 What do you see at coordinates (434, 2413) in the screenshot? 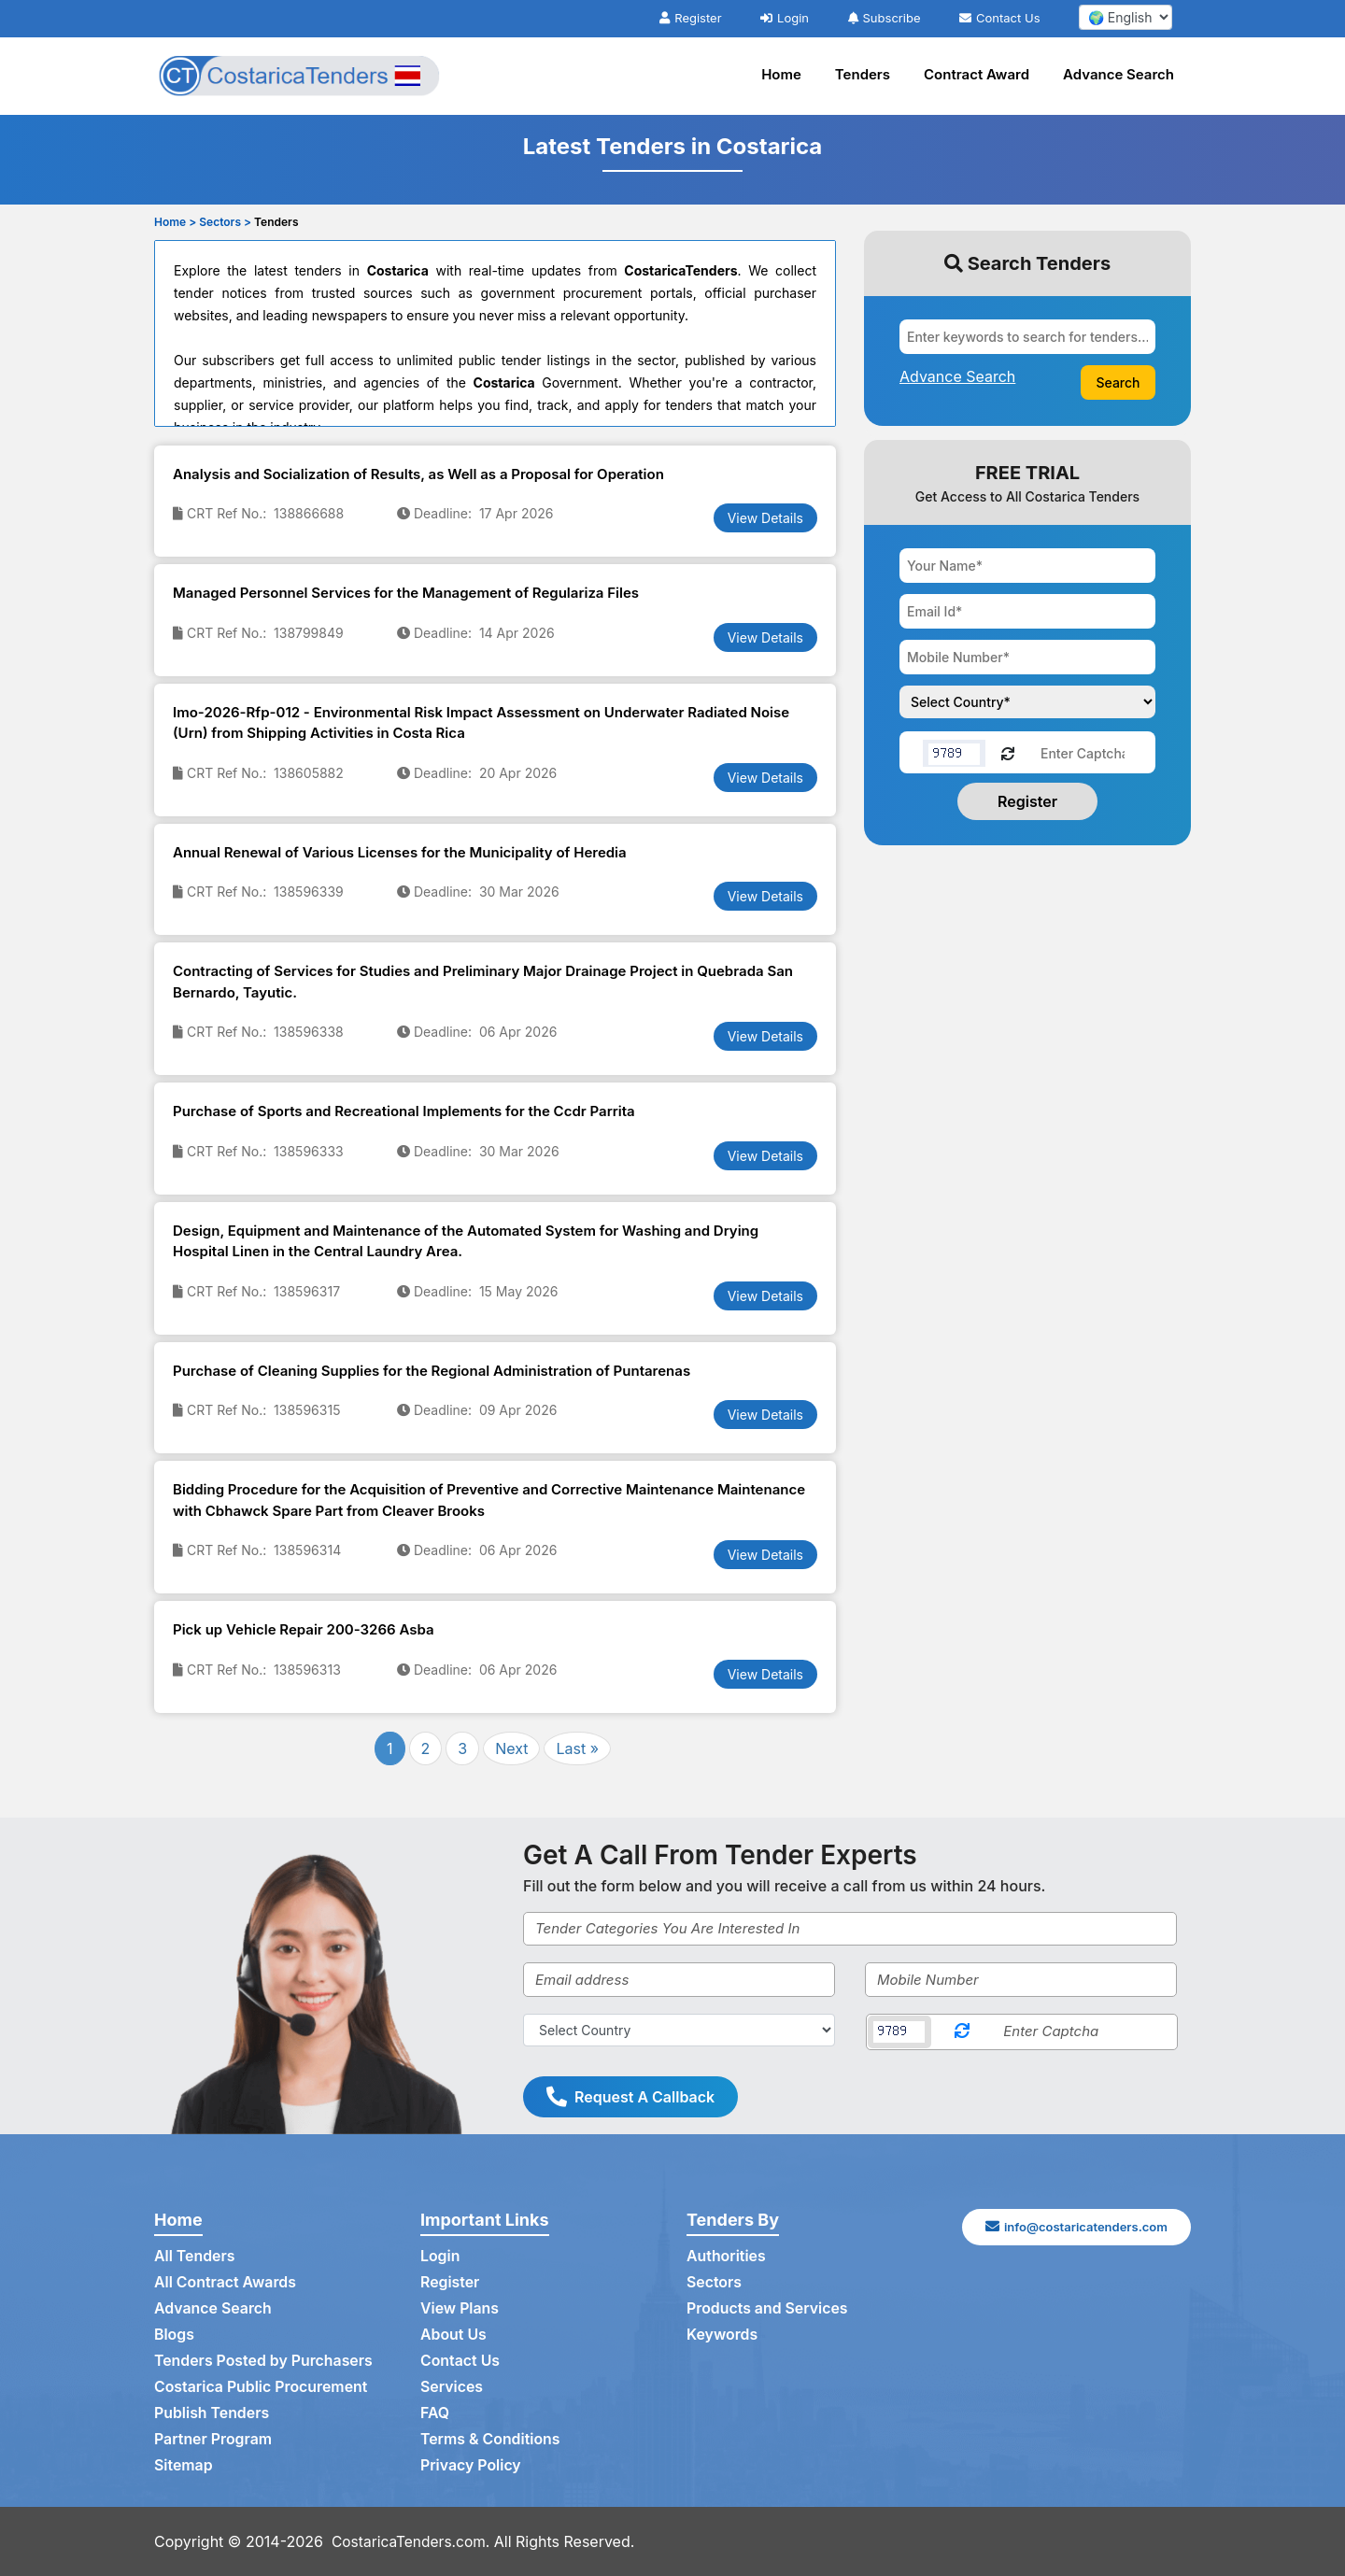
I see `FAQ` at bounding box center [434, 2413].